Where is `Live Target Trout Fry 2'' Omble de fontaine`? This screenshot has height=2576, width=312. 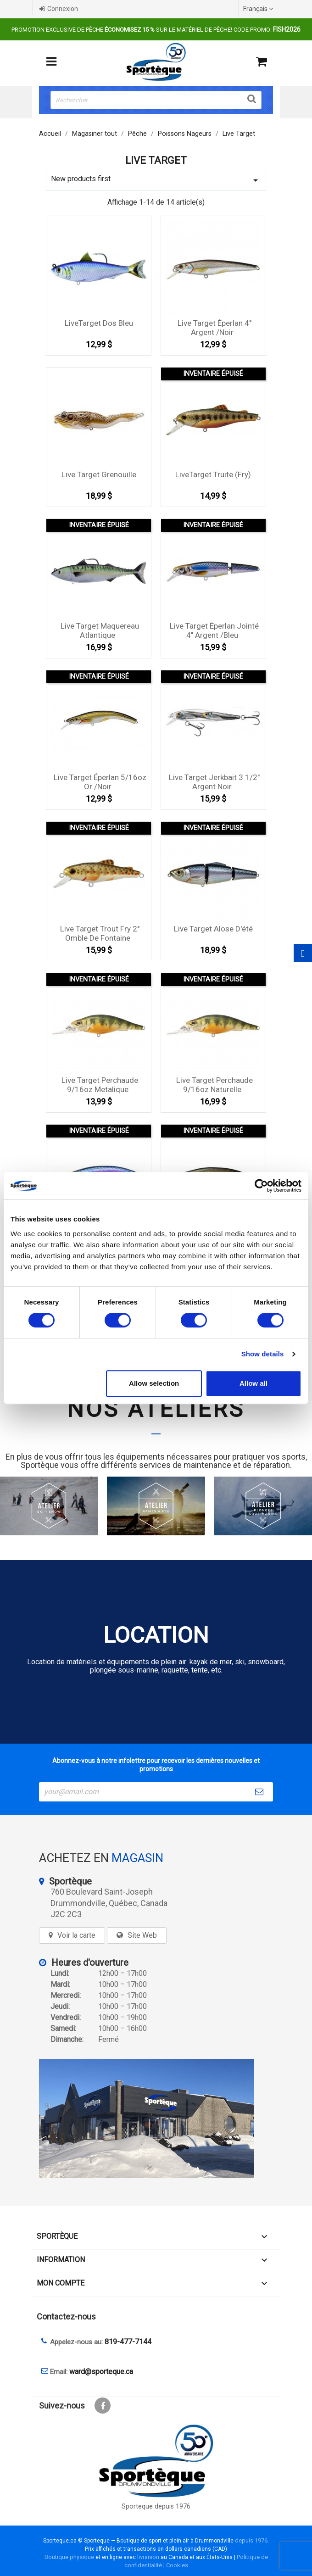 Live Target Trout Fry 2'' Omble de fontaine is located at coordinates (99, 933).